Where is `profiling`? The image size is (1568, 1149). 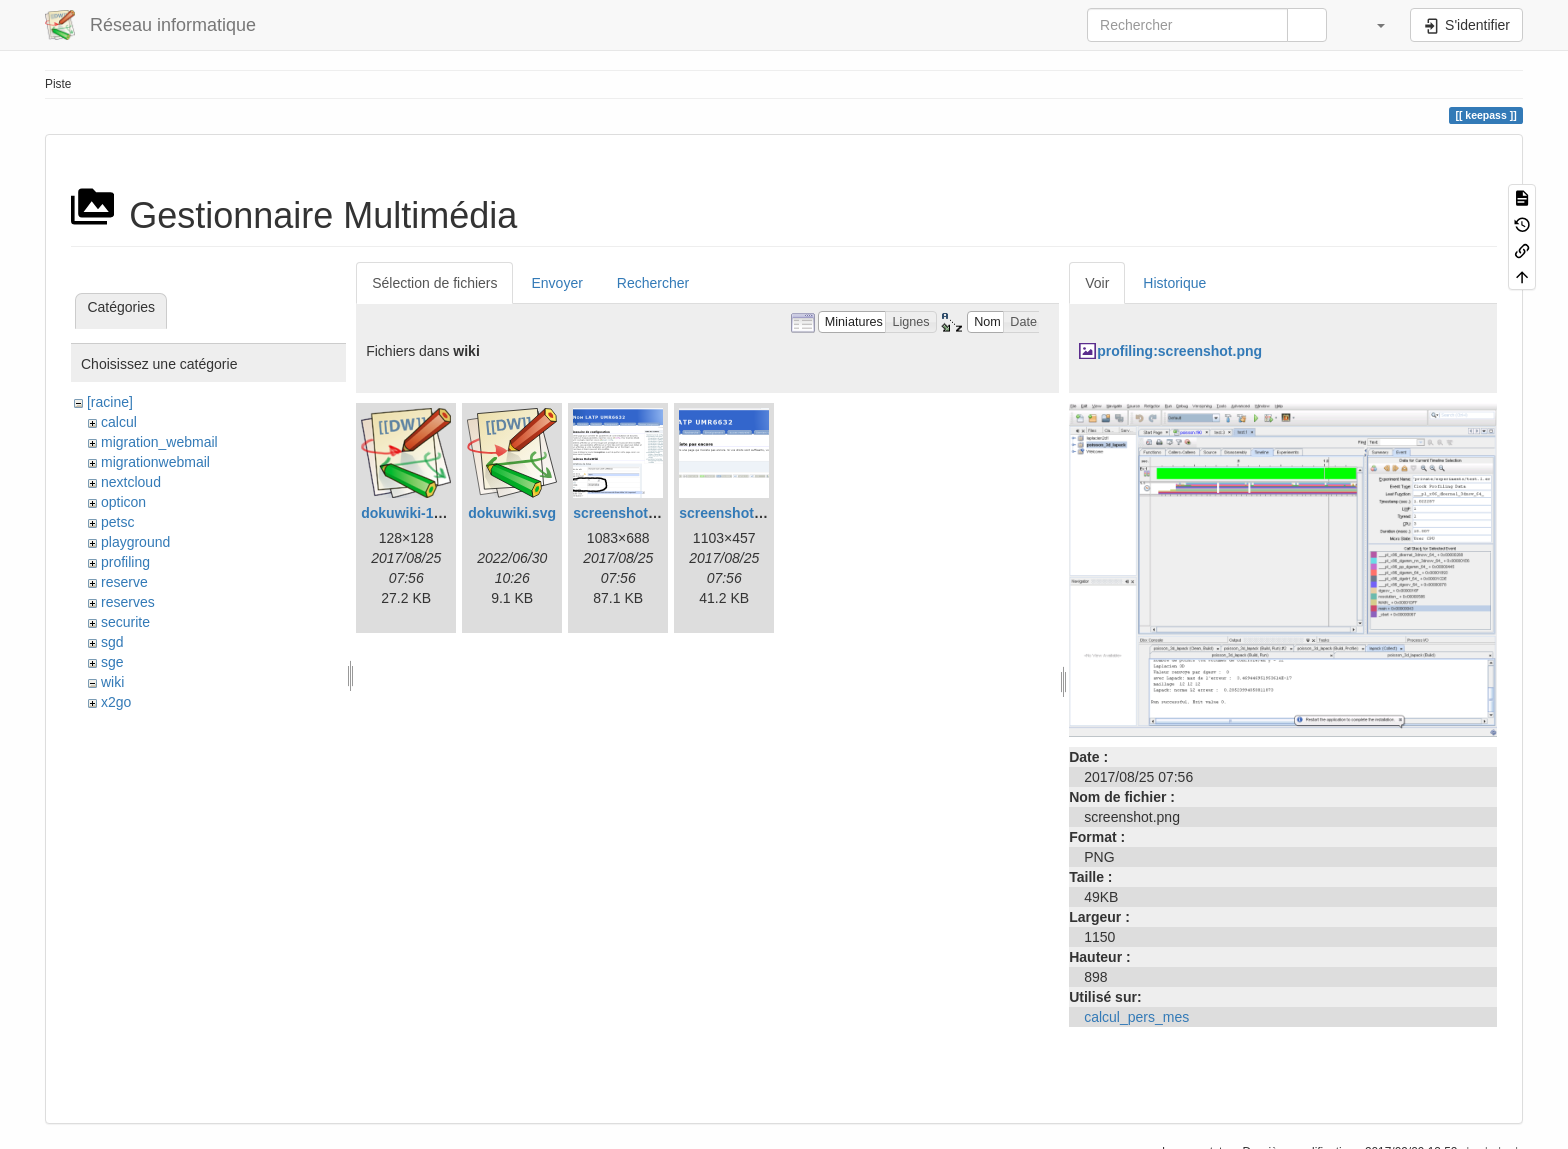
profiling is located at coordinates (125, 562).